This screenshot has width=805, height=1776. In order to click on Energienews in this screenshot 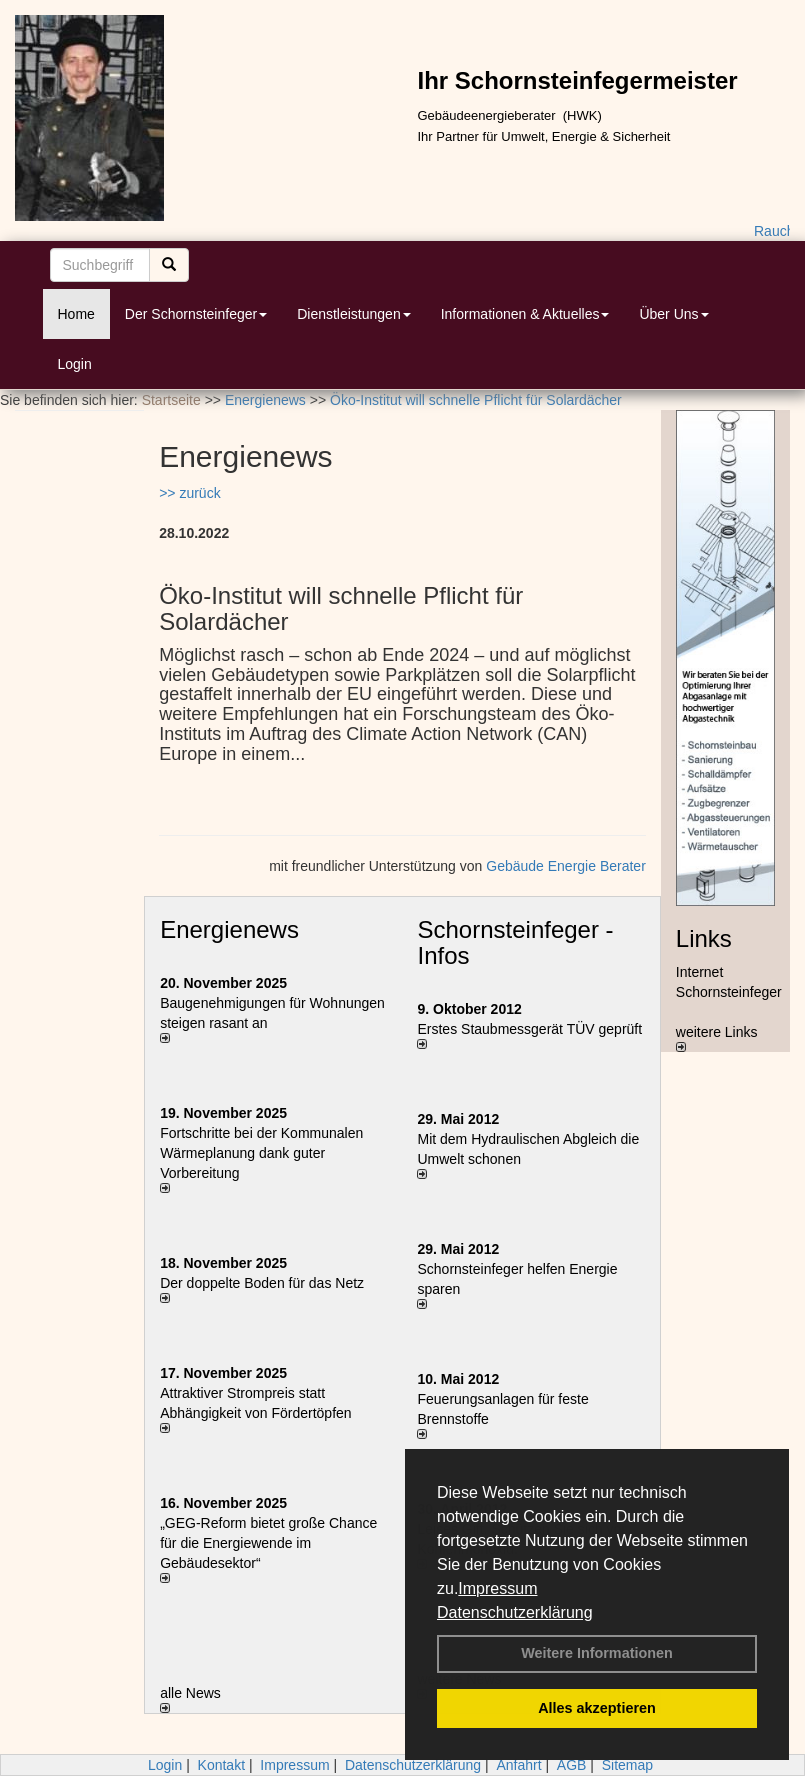, I will do `click(229, 929)`.